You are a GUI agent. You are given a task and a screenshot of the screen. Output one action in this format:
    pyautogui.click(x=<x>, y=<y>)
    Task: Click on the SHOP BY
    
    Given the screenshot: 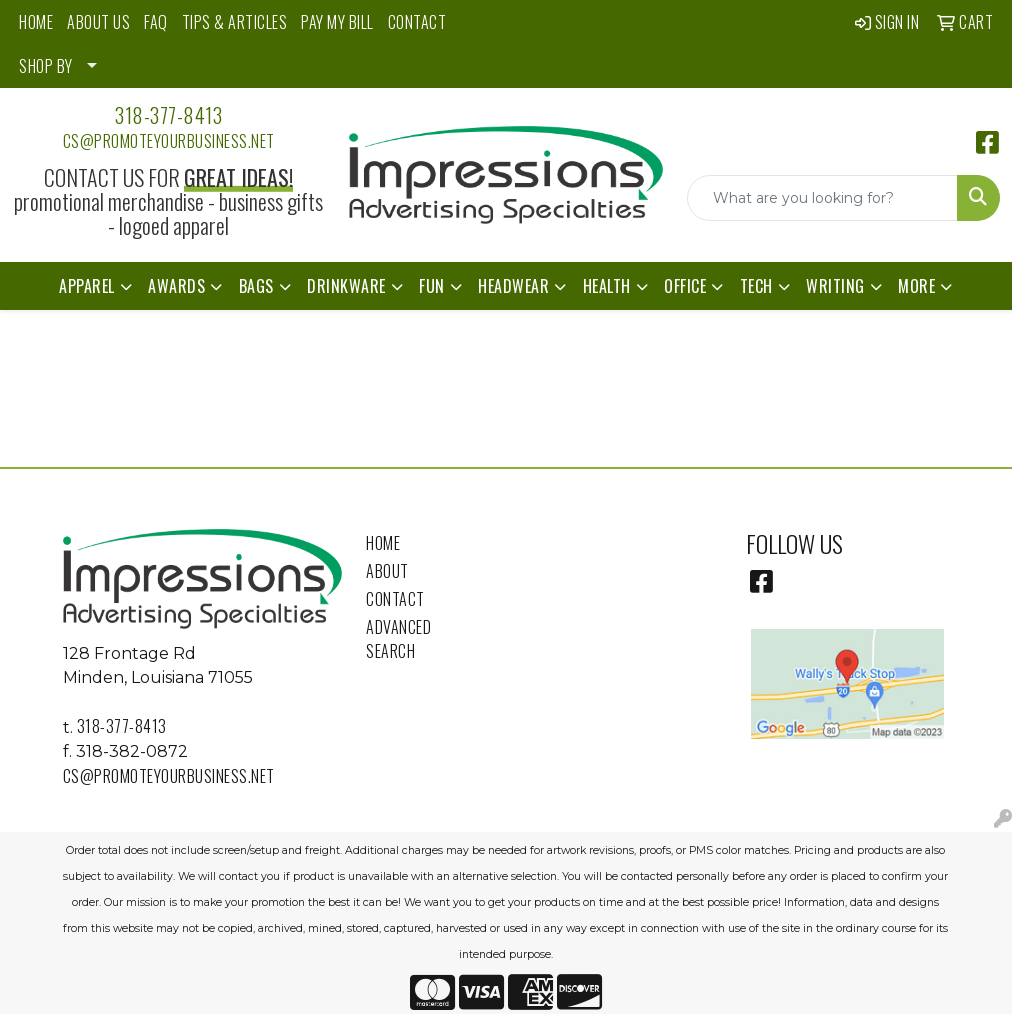 What is the action you would take?
    pyautogui.click(x=46, y=66)
    